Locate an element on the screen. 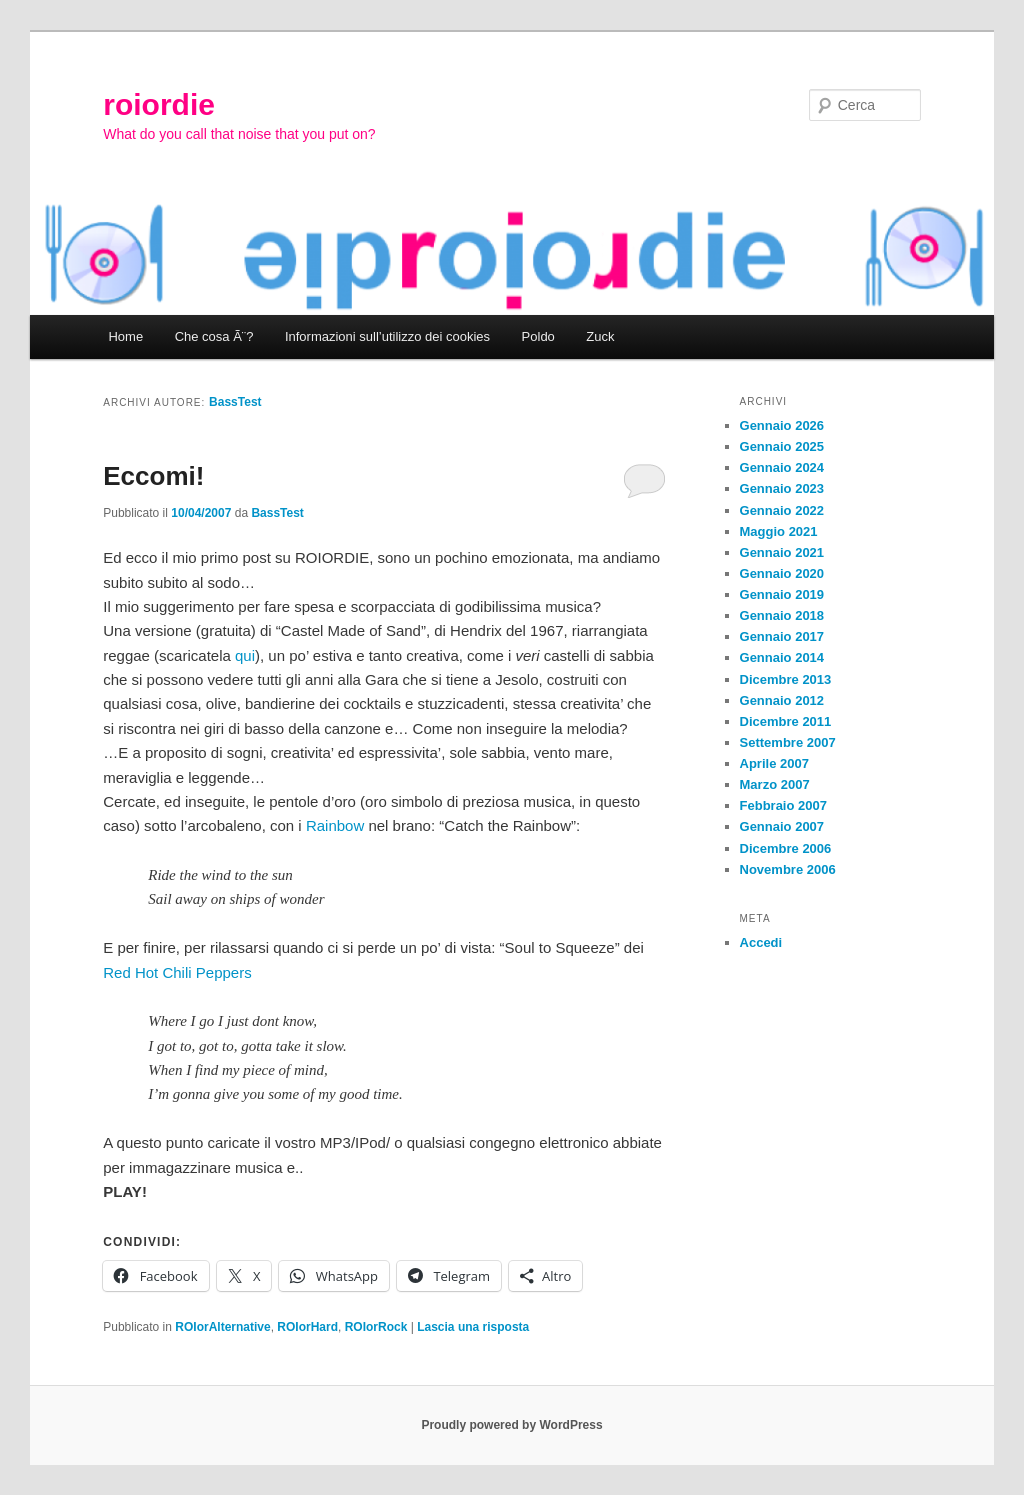  Gennaio 2017 is located at coordinates (782, 636).